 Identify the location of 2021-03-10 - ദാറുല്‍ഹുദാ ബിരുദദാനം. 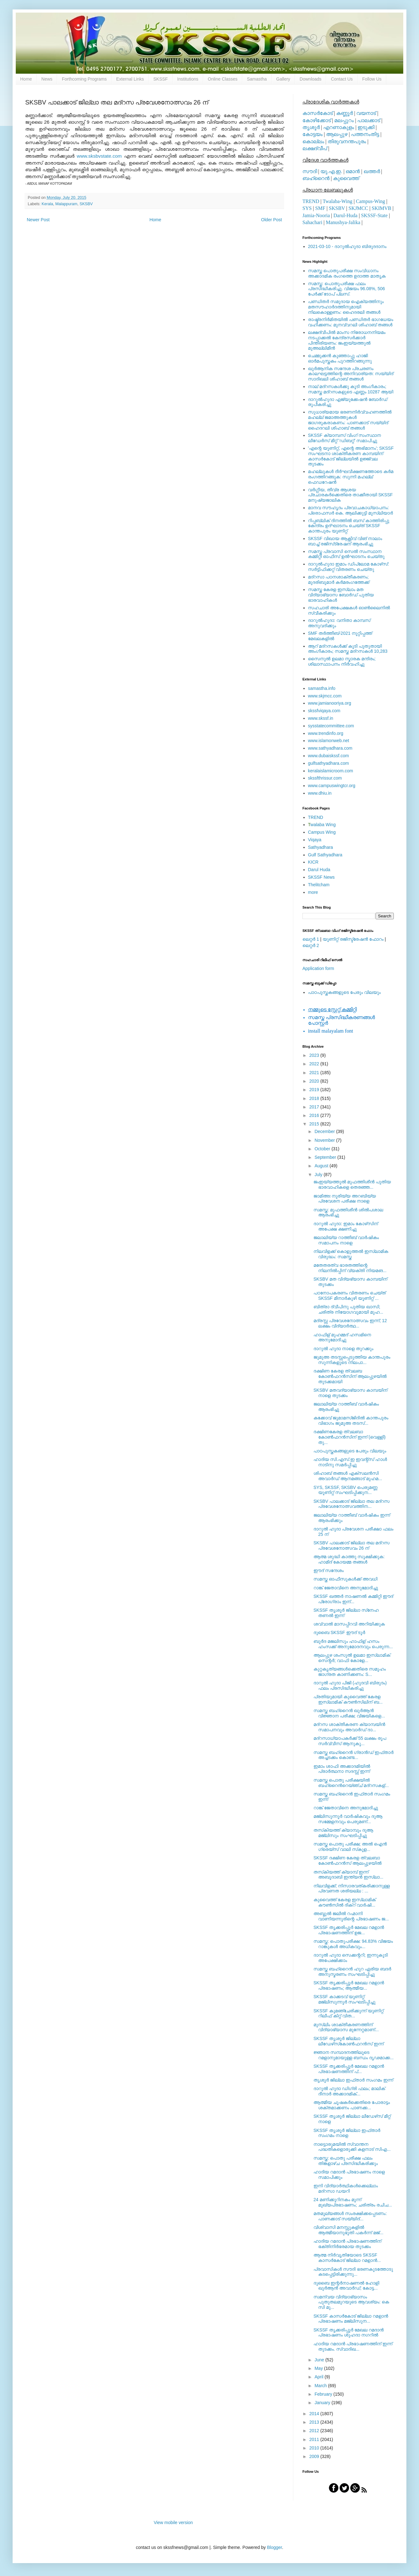
(347, 246).